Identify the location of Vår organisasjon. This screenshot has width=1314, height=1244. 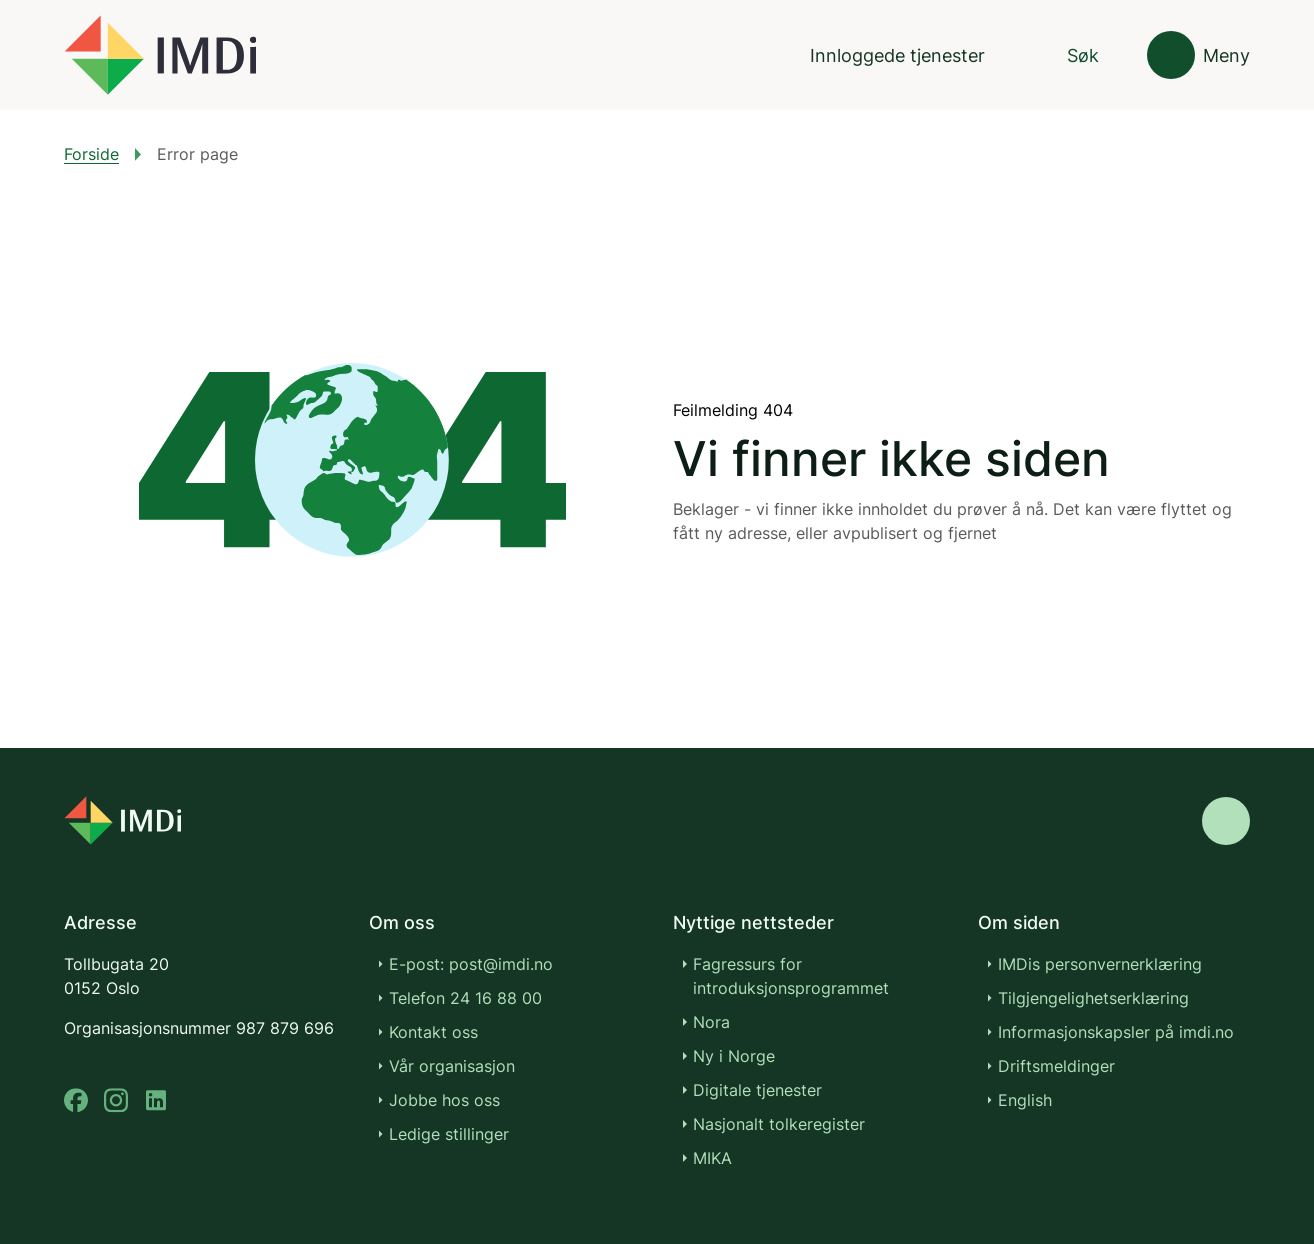
(452, 1066).